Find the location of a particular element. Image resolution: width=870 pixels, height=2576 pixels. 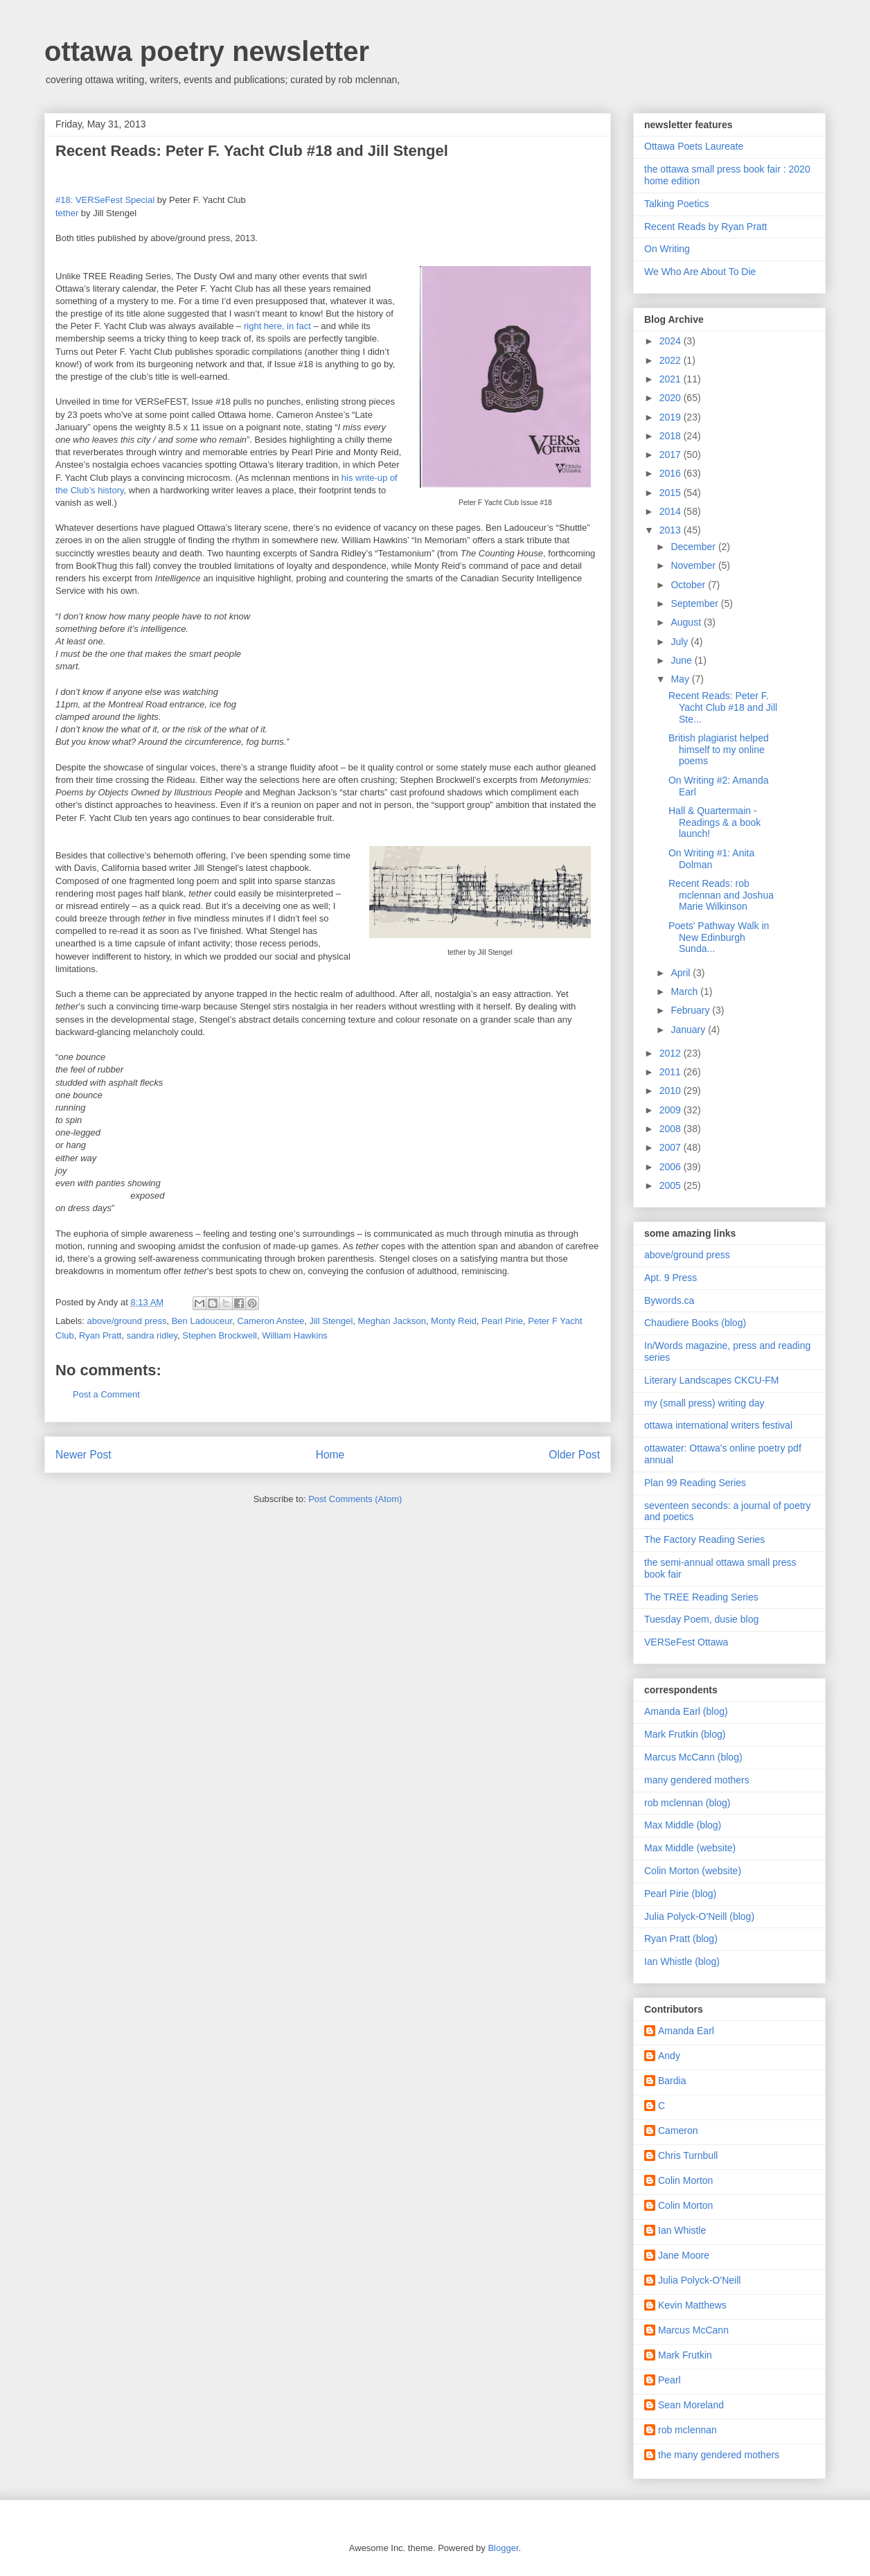

The TREE Reading Series is located at coordinates (701, 1597).